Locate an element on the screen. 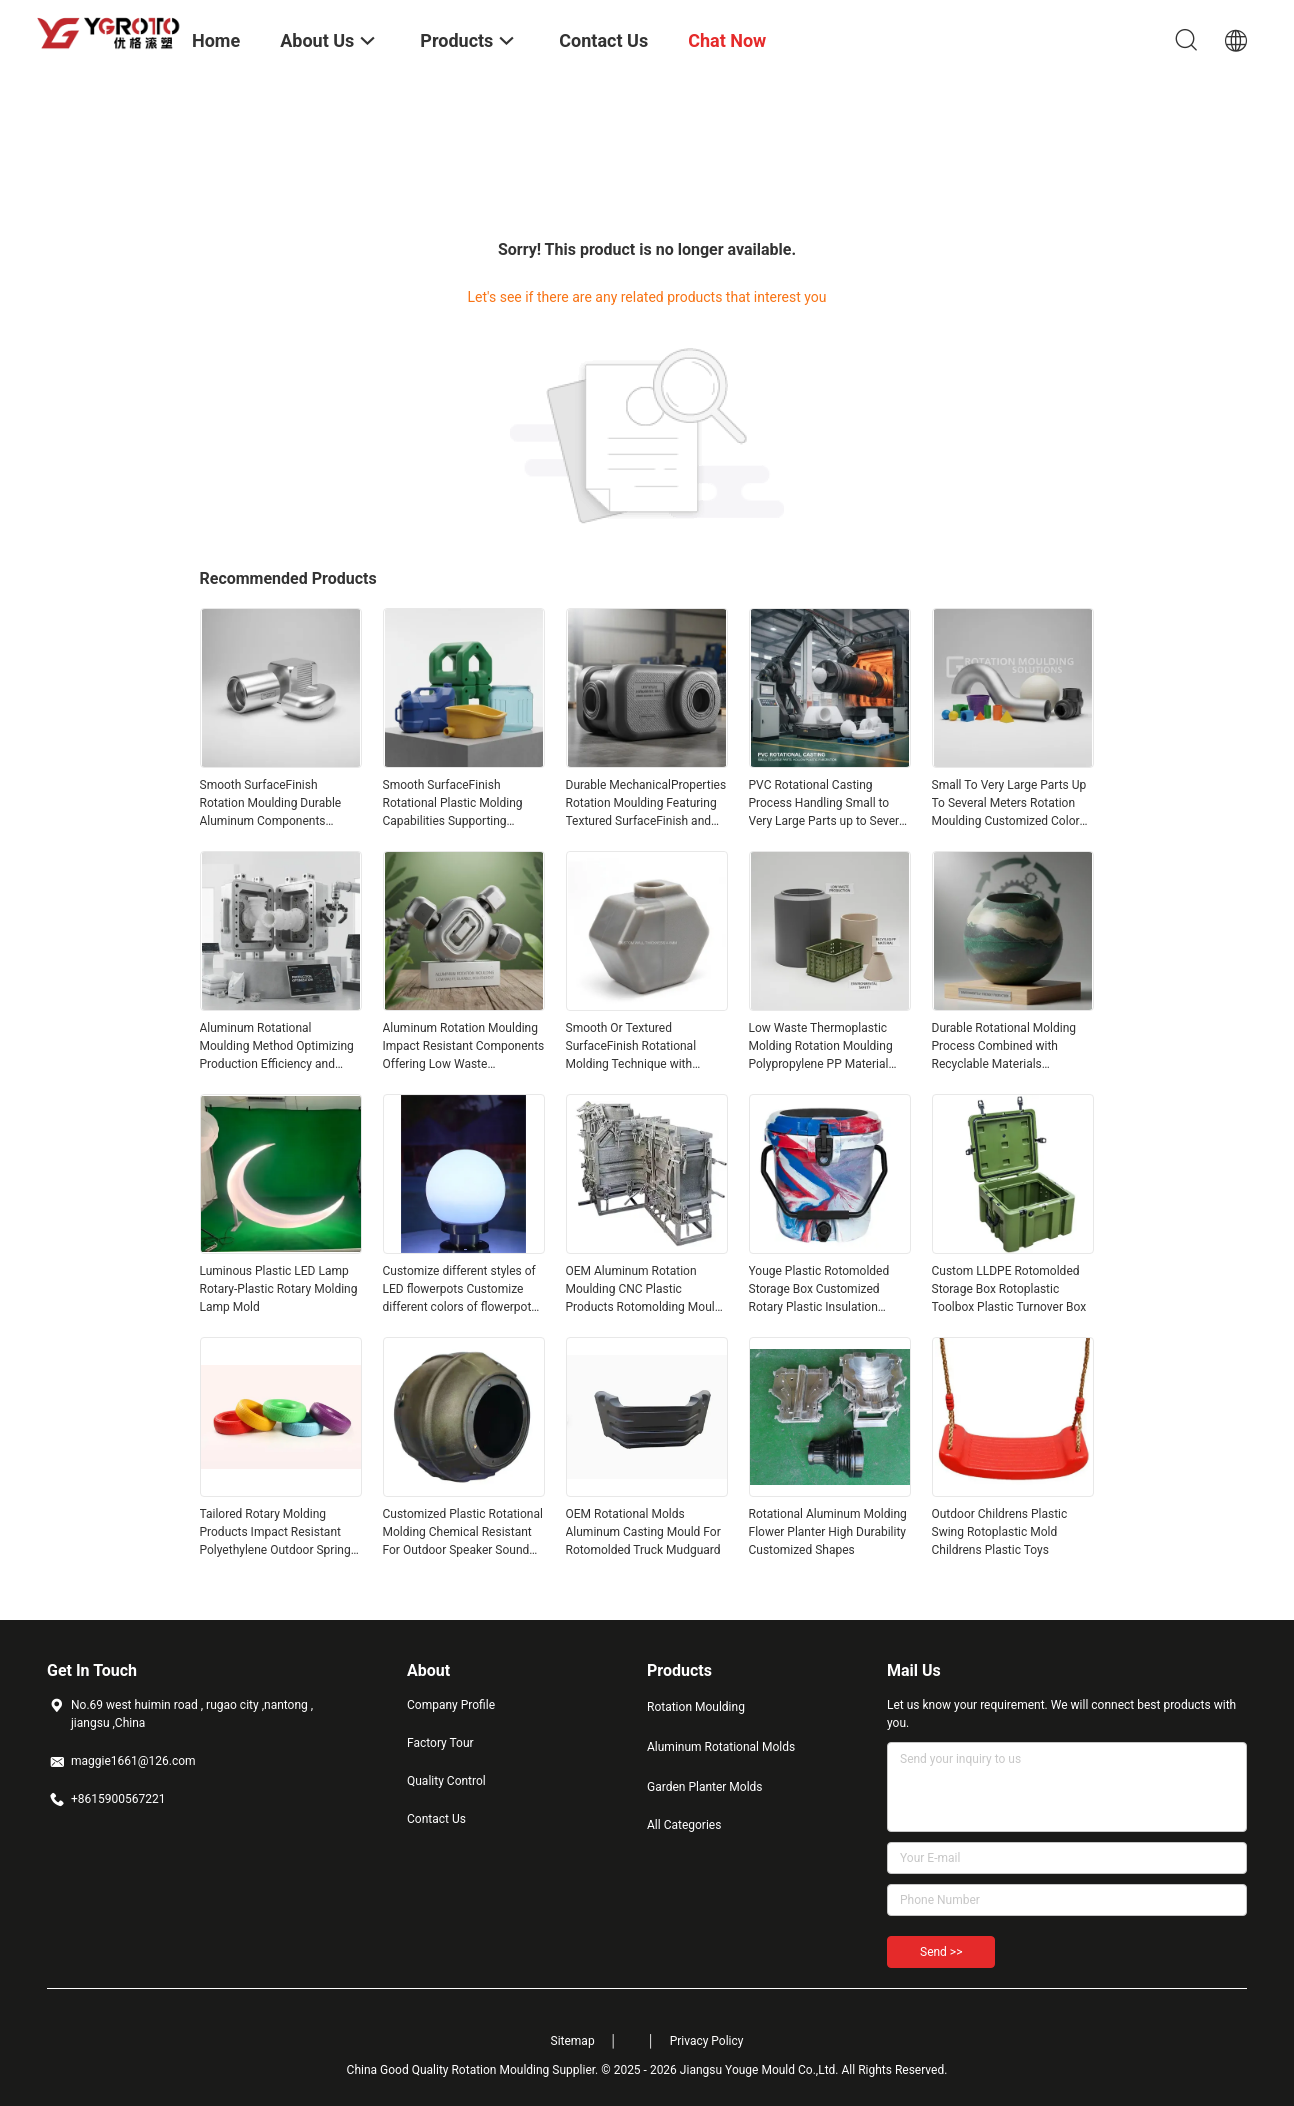  OEM Rotational Molds Aluminum Casting Mould For Rotomolded Truck Mudguard is located at coordinates (643, 1532).